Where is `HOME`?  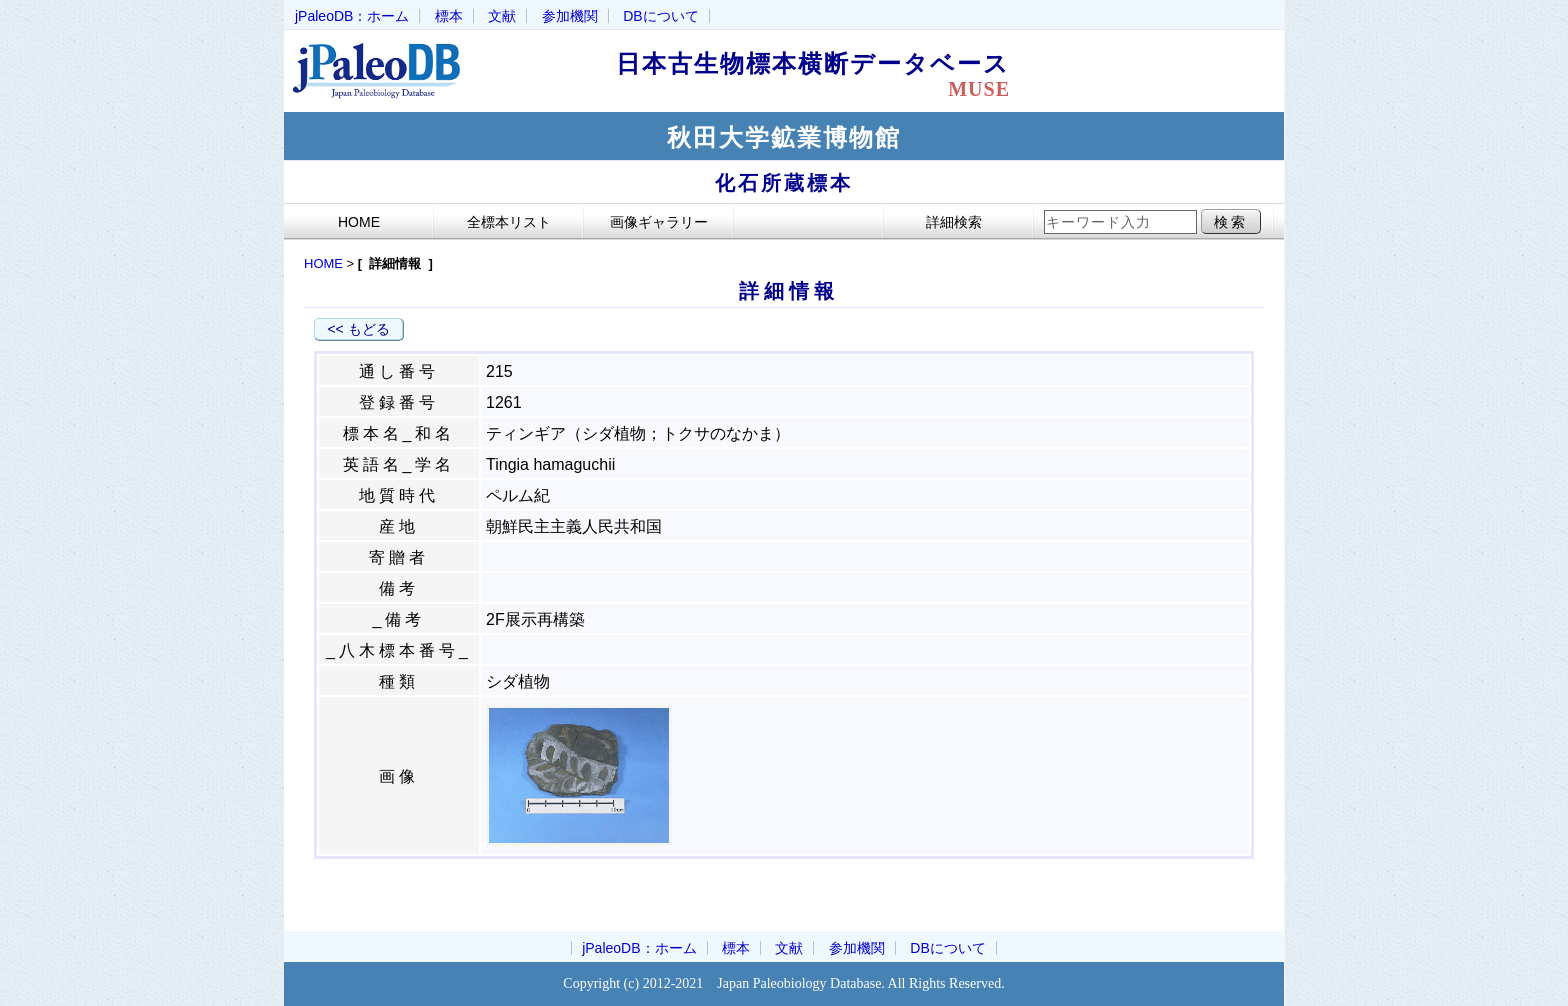
HOME is located at coordinates (323, 263).